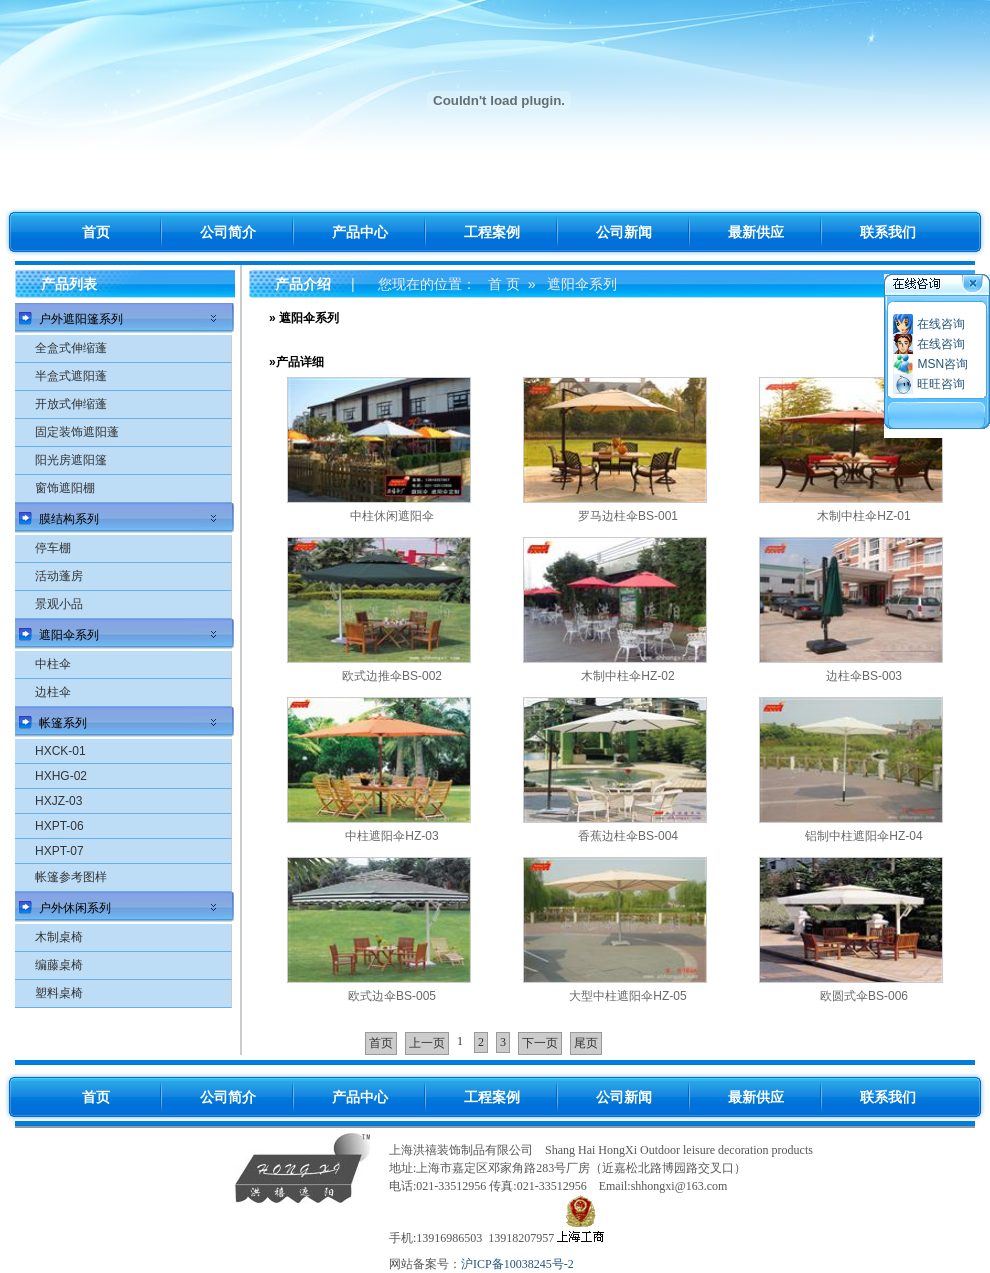 Image resolution: width=990 pixels, height=1273 pixels. Describe the element at coordinates (65, 488) in the screenshot. I see `窗饰遮阳棚` at that location.